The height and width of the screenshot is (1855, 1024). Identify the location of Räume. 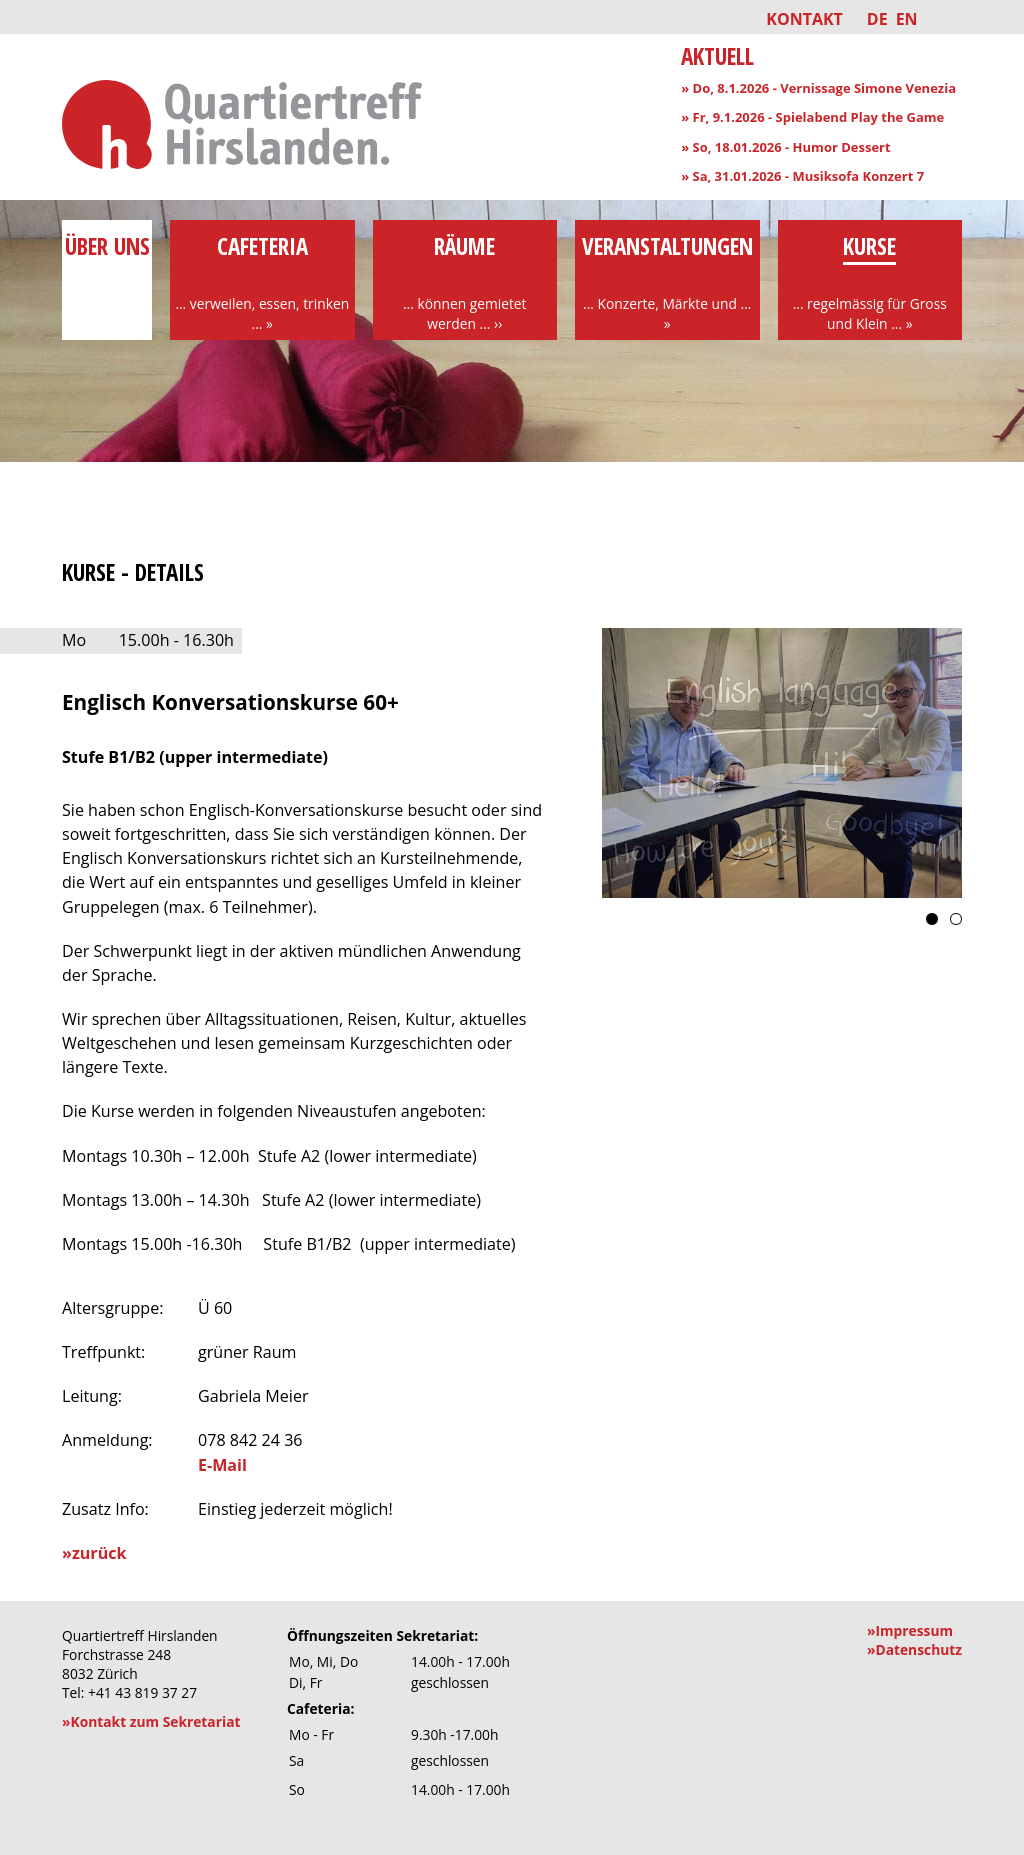
(465, 282).